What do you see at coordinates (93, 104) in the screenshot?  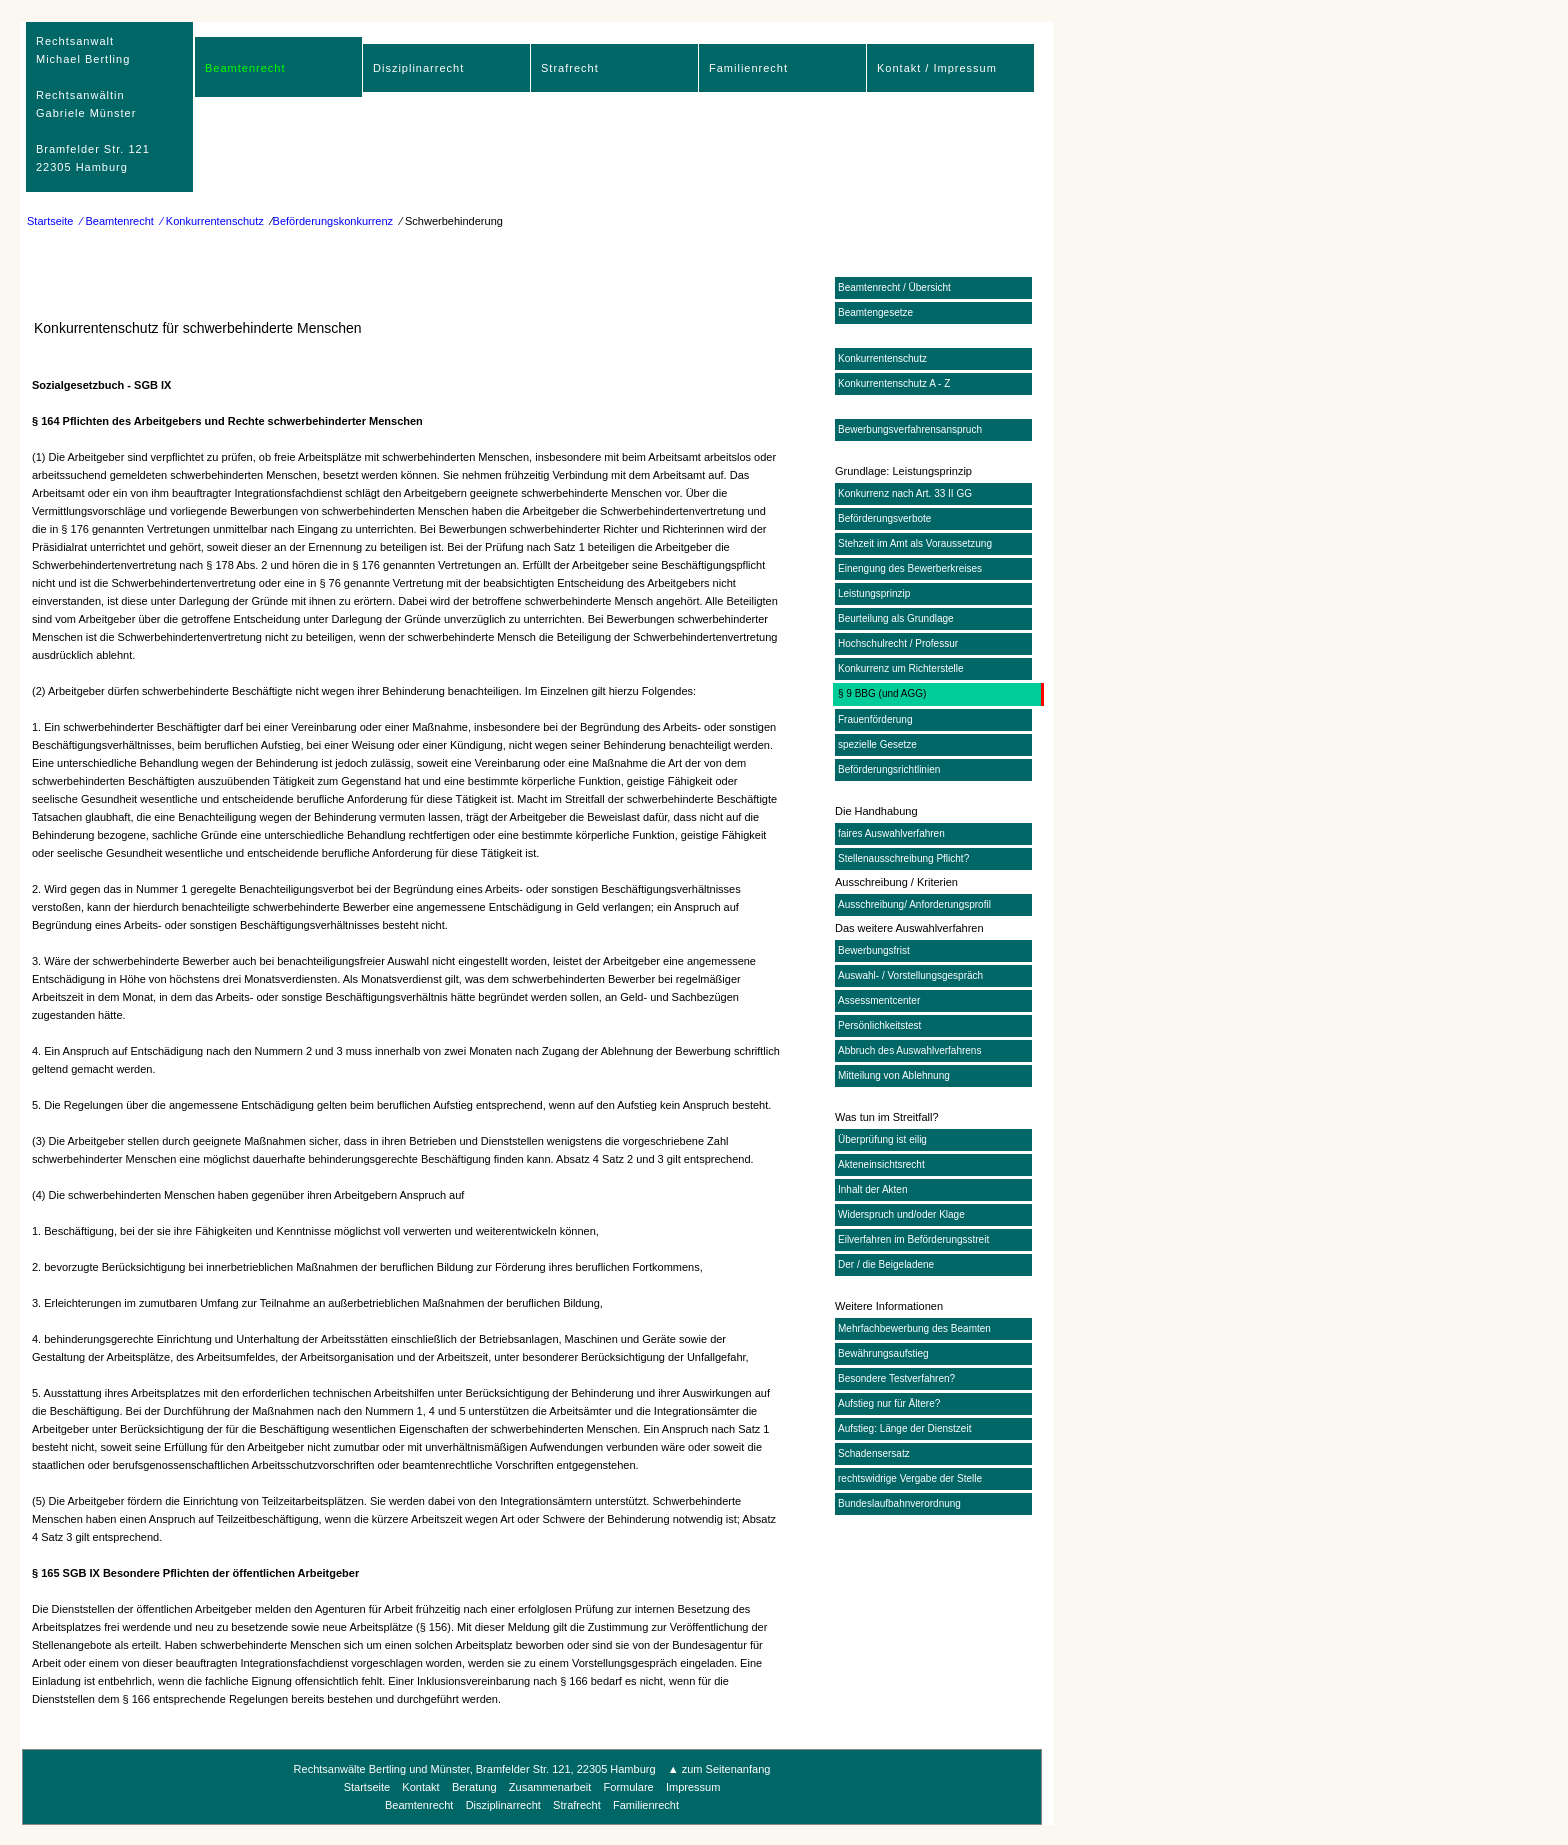 I see `RechtsanwaltMichael Bertling Rechtsanwältin Gabriele Münster Bramfelder Str. 12122305 Hamburg` at bounding box center [93, 104].